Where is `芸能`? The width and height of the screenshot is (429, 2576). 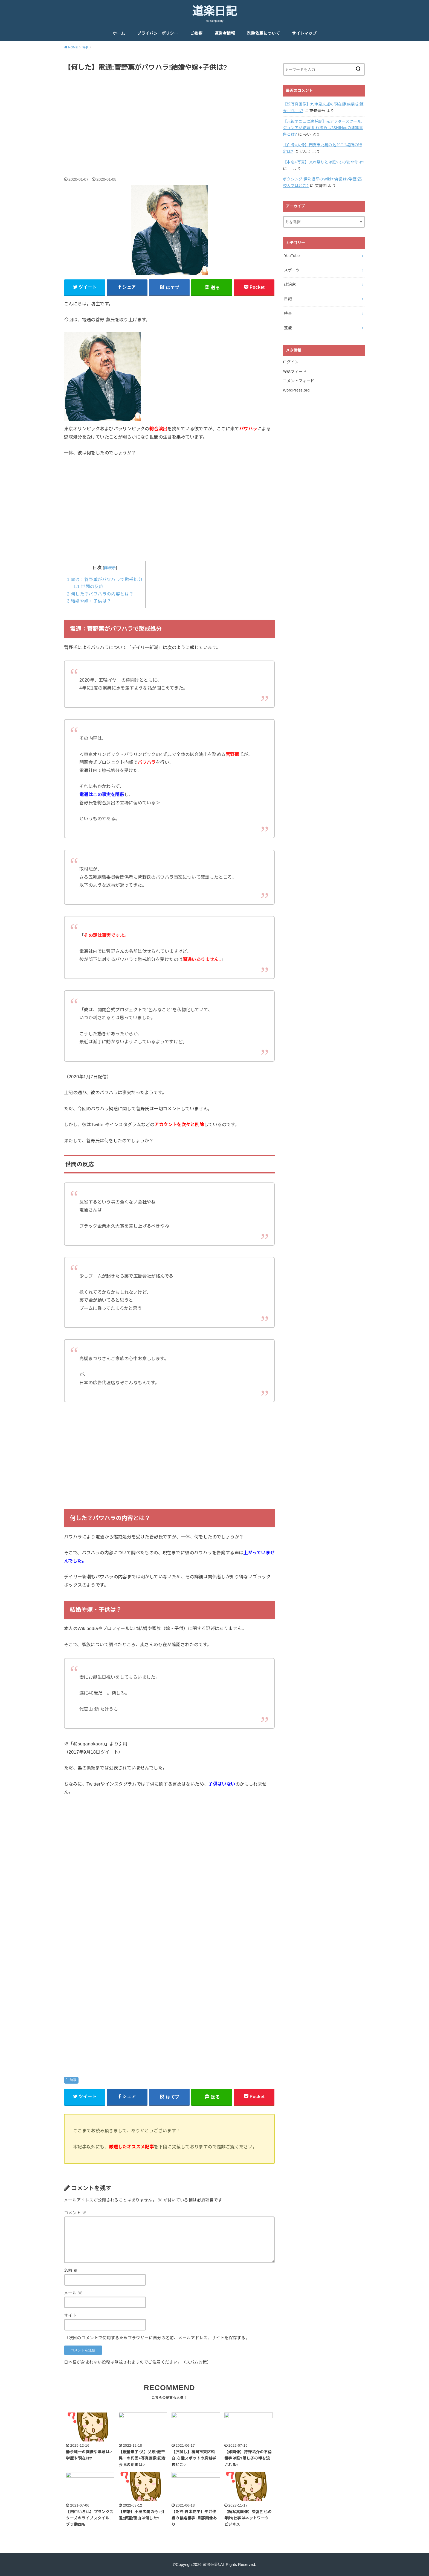
芸能 is located at coordinates (288, 328).